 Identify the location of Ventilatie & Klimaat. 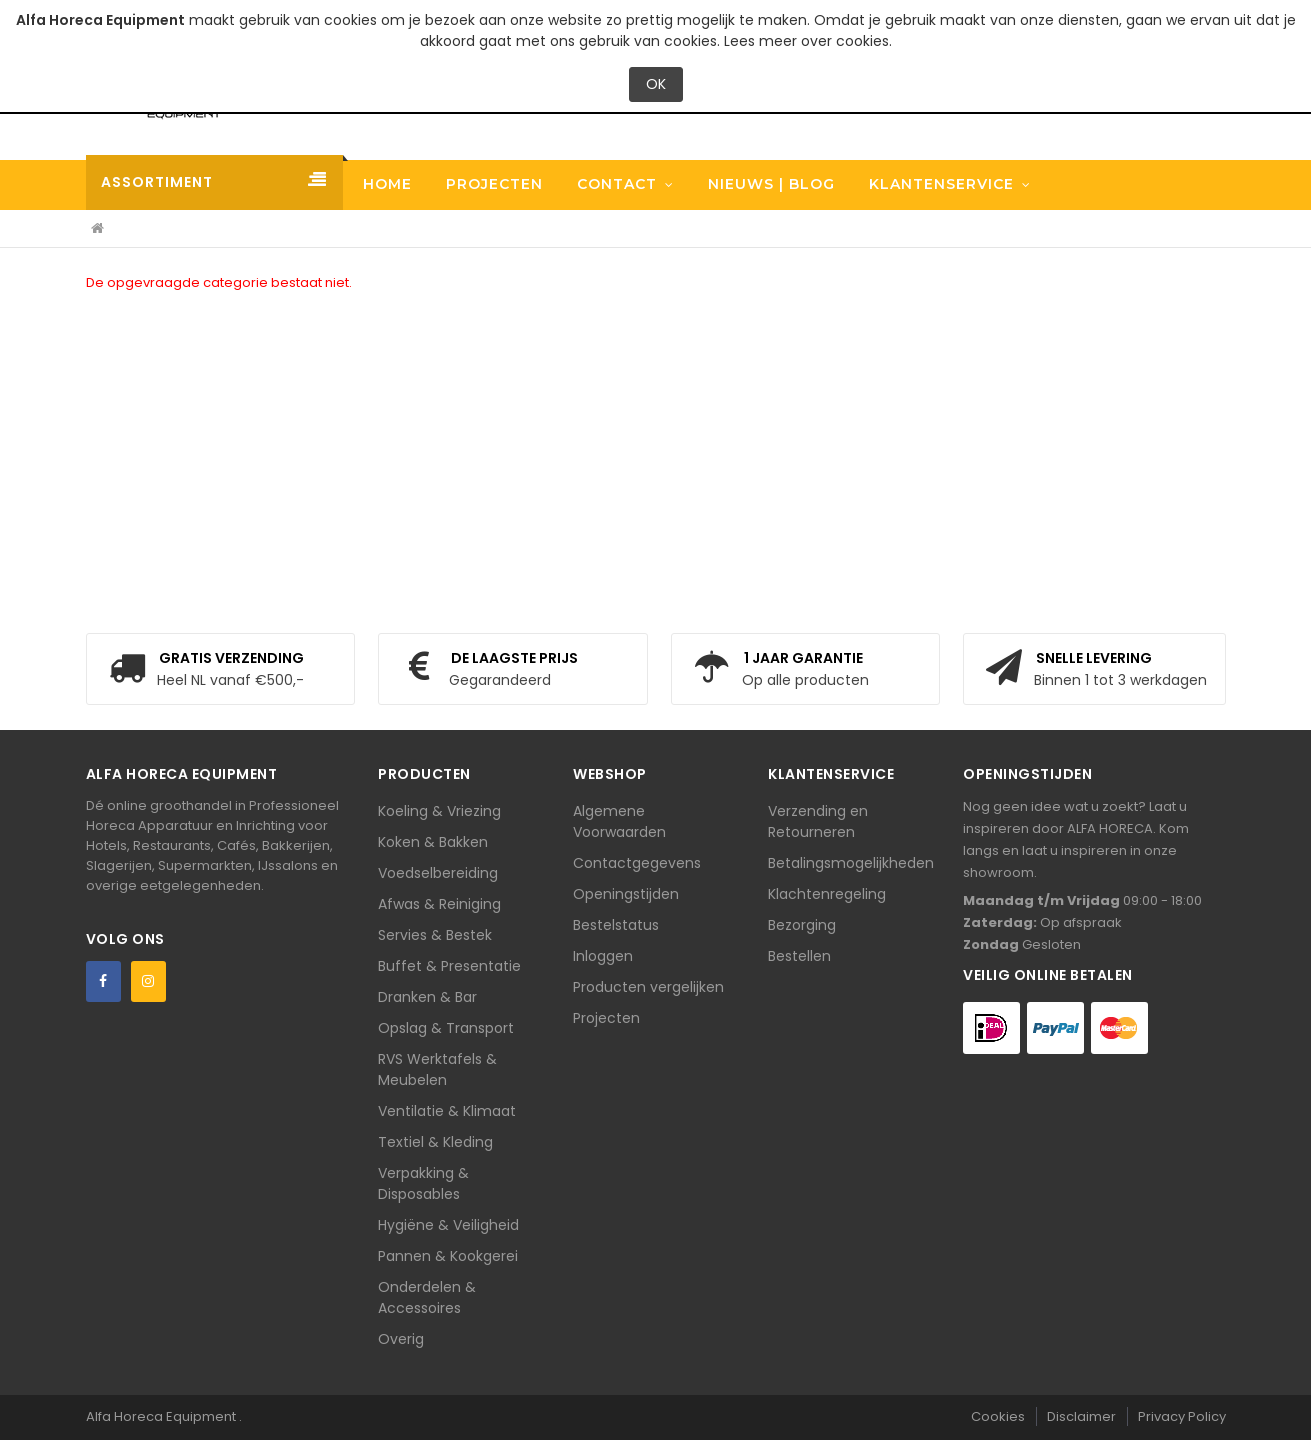
(447, 1111).